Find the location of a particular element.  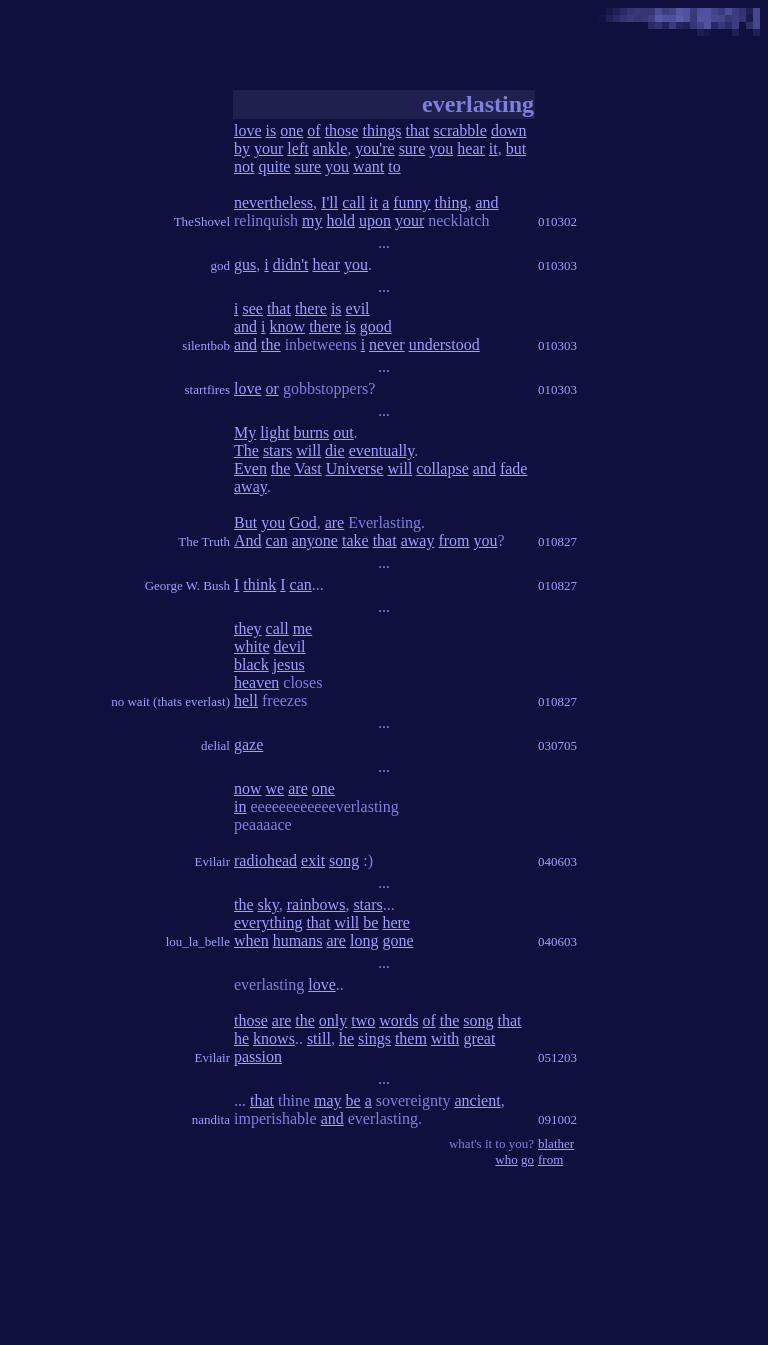

scrabble is located at coordinates (460, 130).